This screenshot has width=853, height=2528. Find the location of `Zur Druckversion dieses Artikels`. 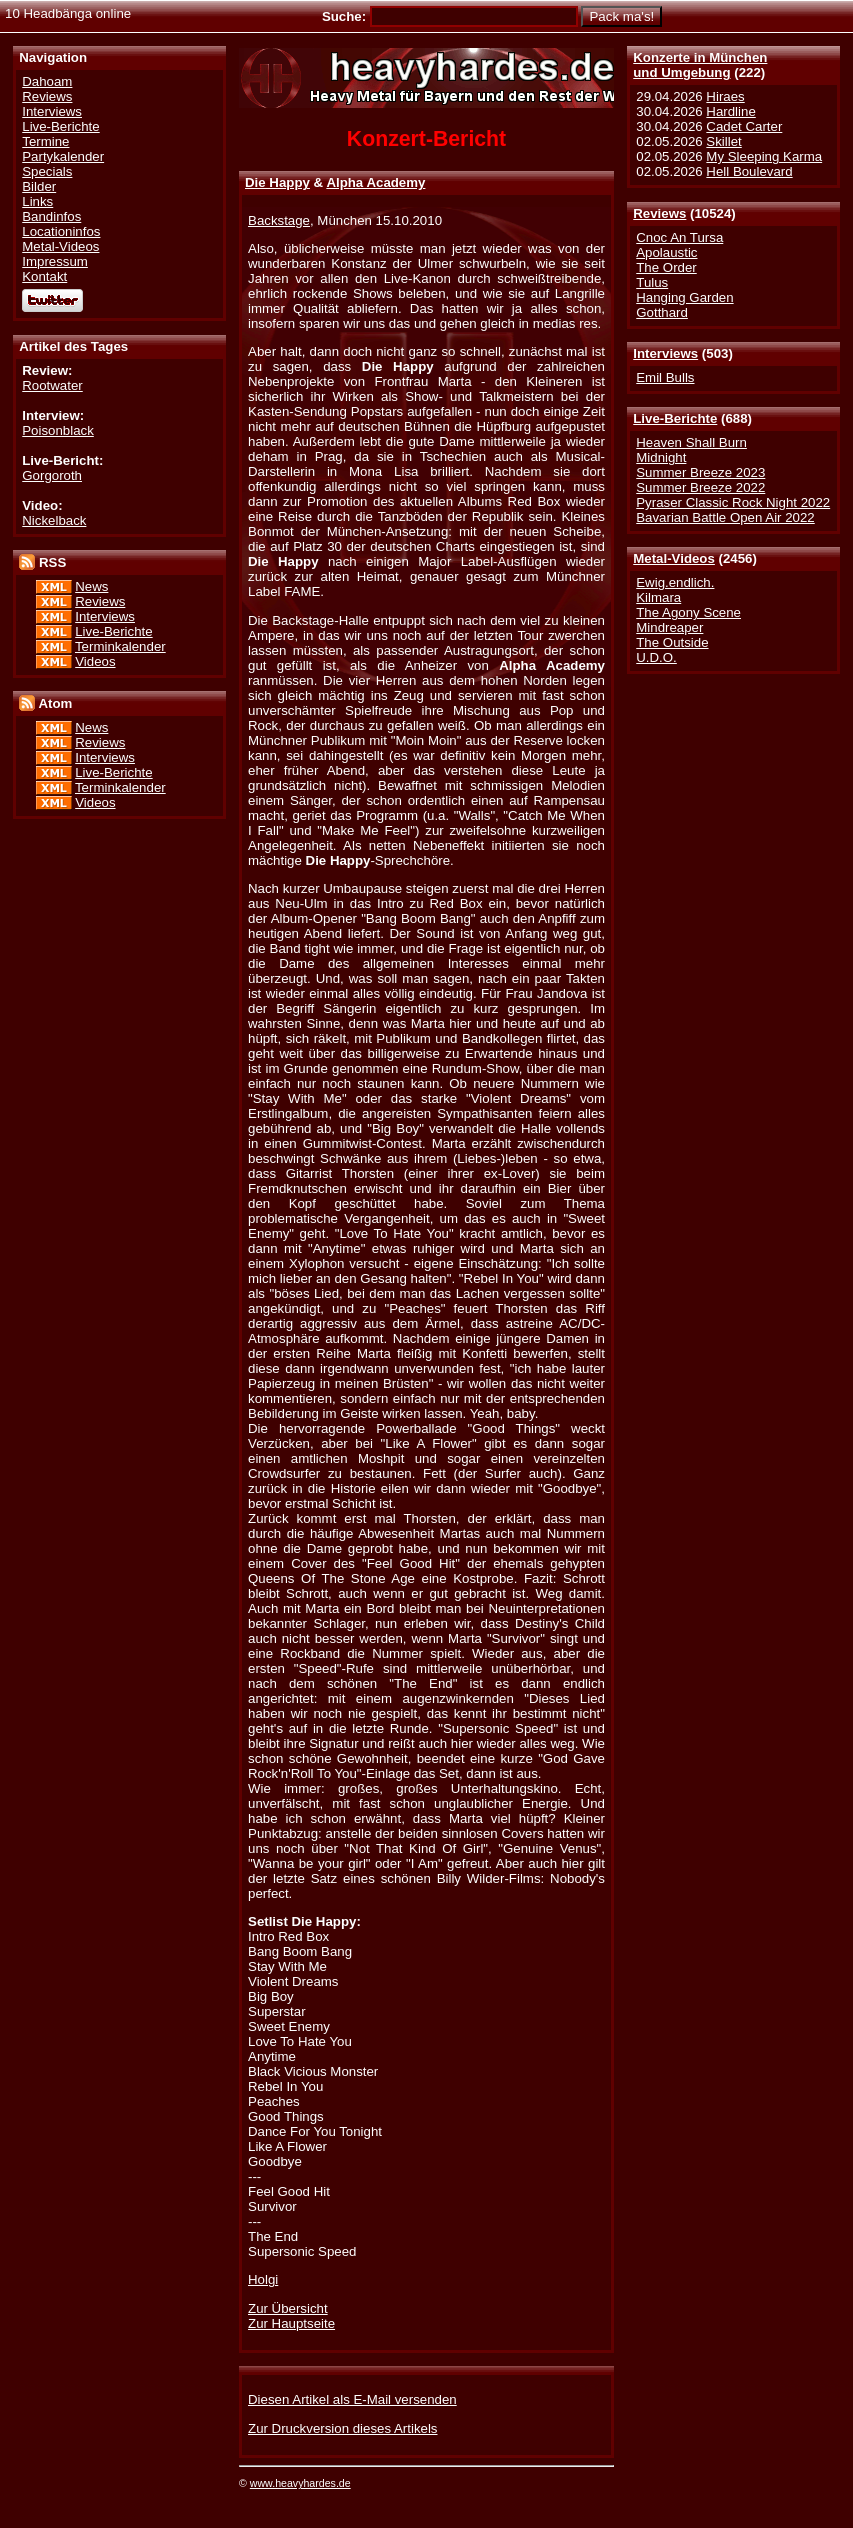

Zur Druckversion dieses Artikels is located at coordinates (342, 2428).